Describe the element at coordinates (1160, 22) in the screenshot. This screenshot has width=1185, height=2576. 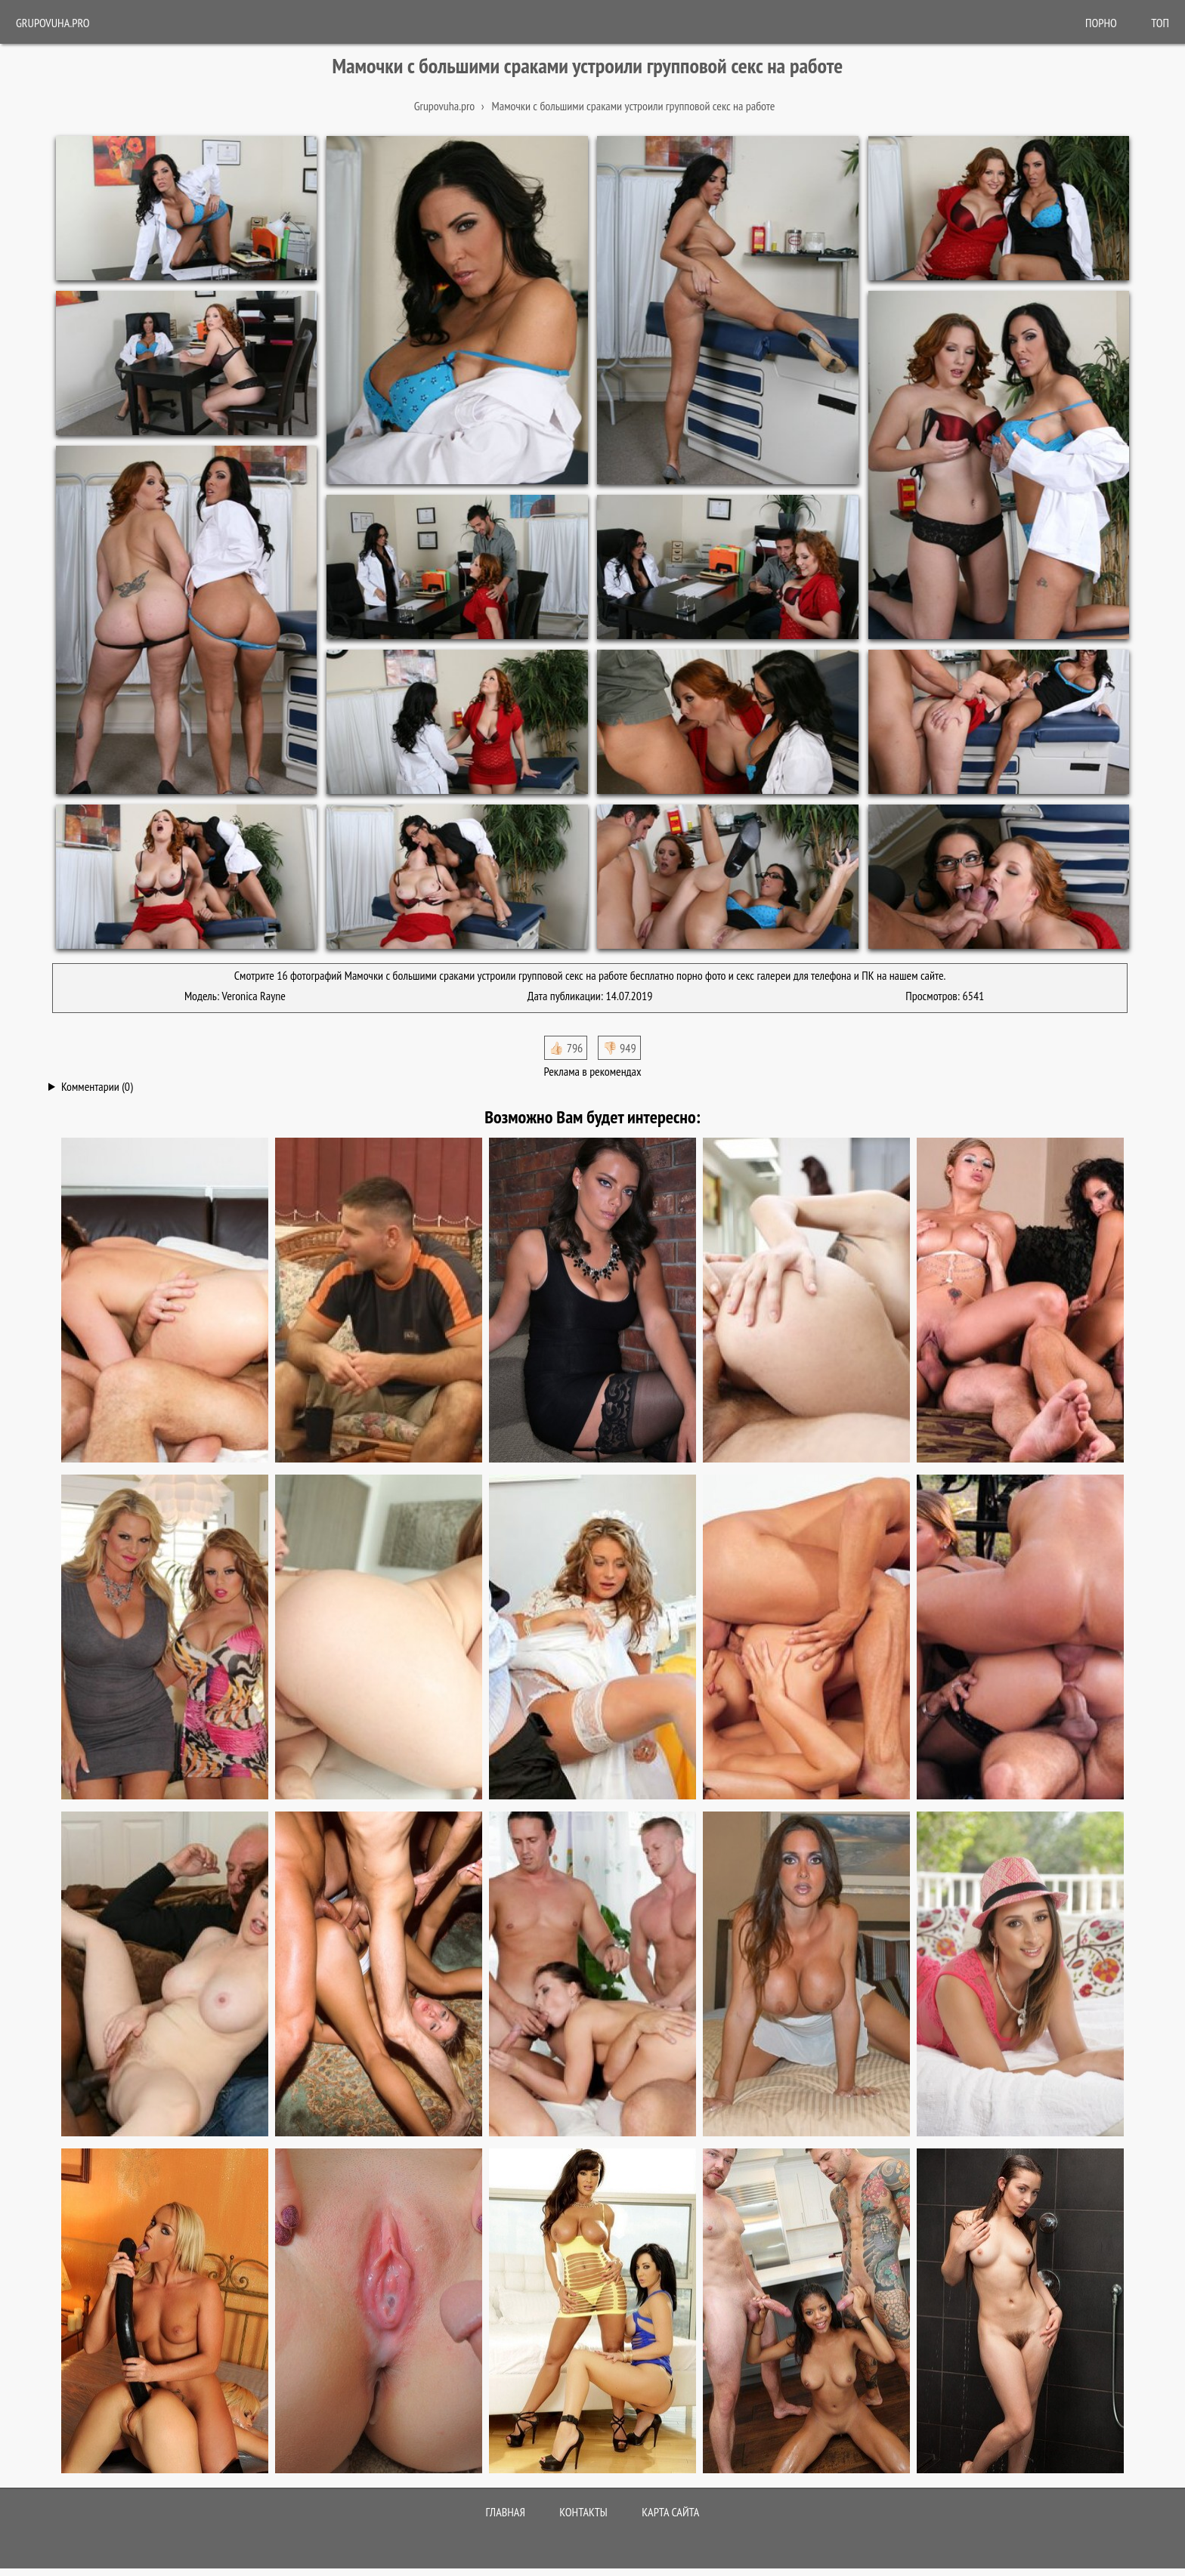
I see `Топ` at that location.